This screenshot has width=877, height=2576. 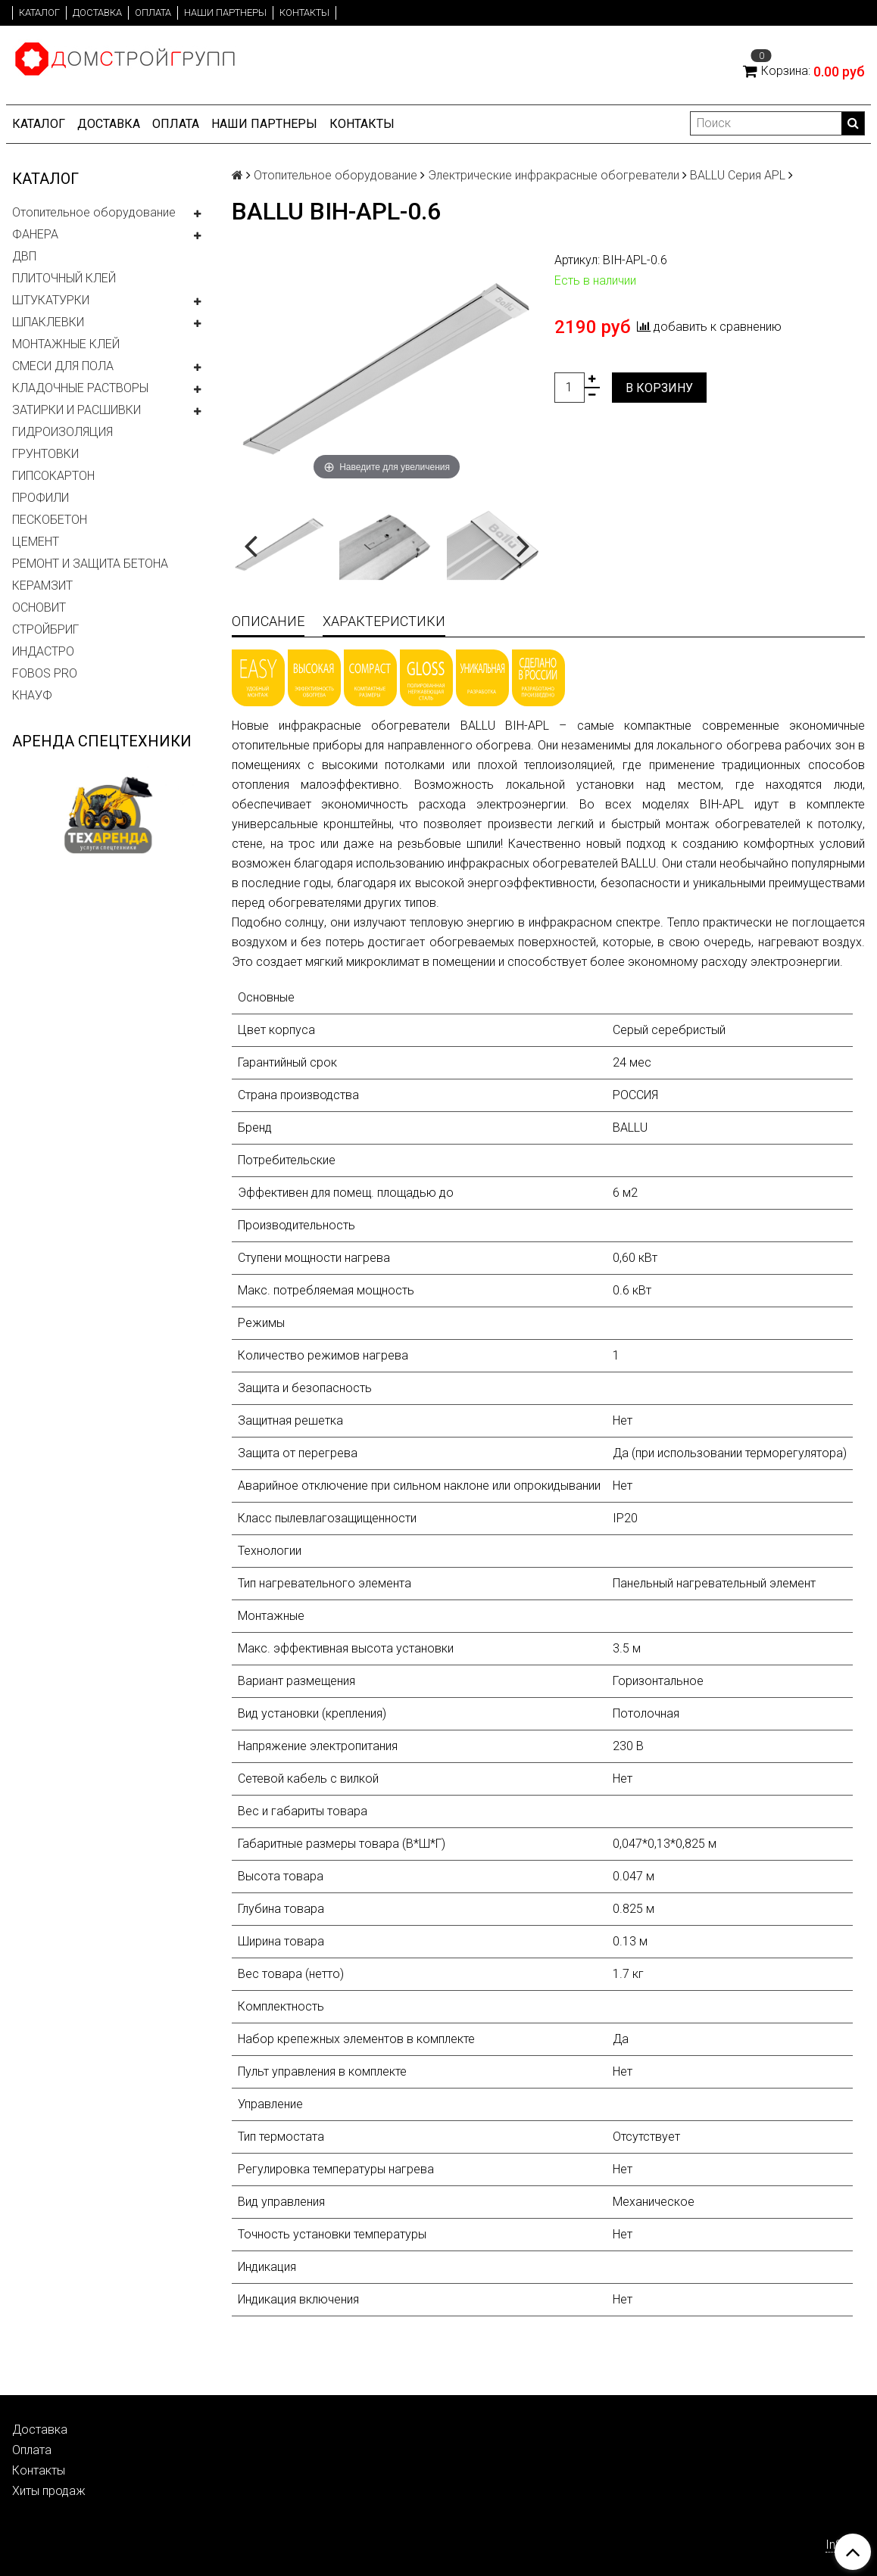 I want to click on ЦЕМЕНТ, so click(x=35, y=541).